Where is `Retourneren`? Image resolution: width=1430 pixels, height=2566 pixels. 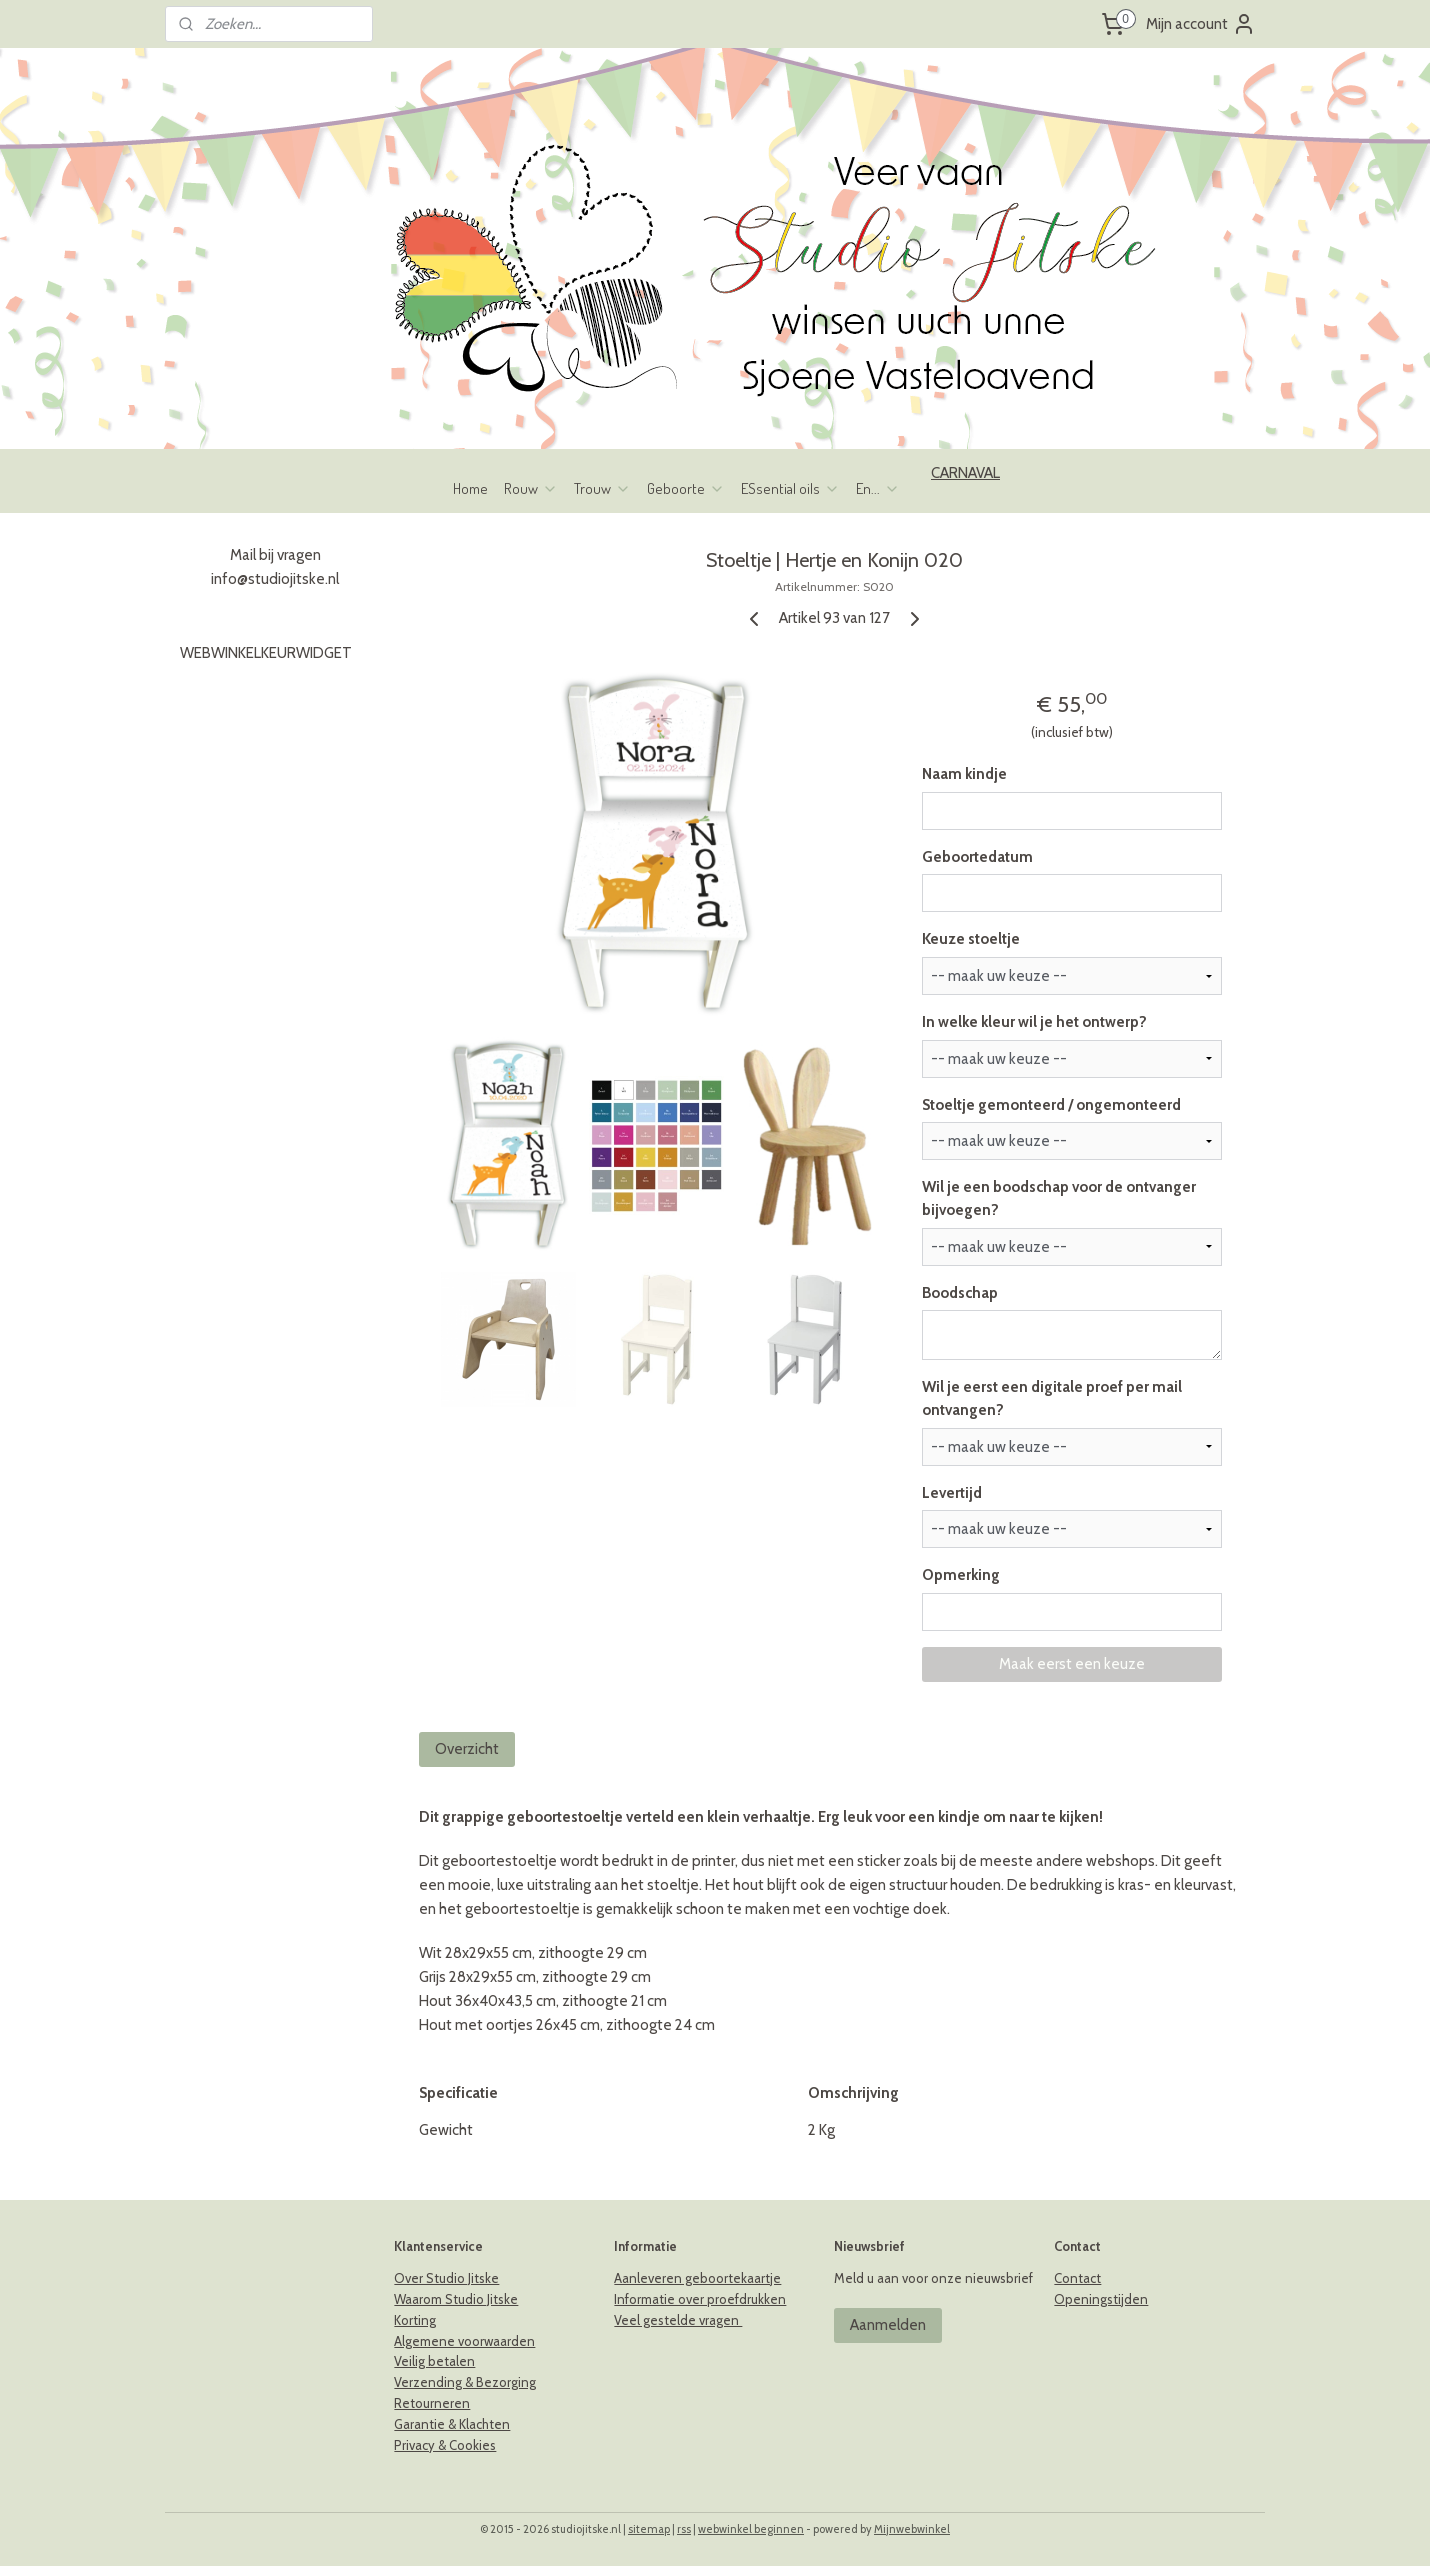 Retourneren is located at coordinates (432, 2403).